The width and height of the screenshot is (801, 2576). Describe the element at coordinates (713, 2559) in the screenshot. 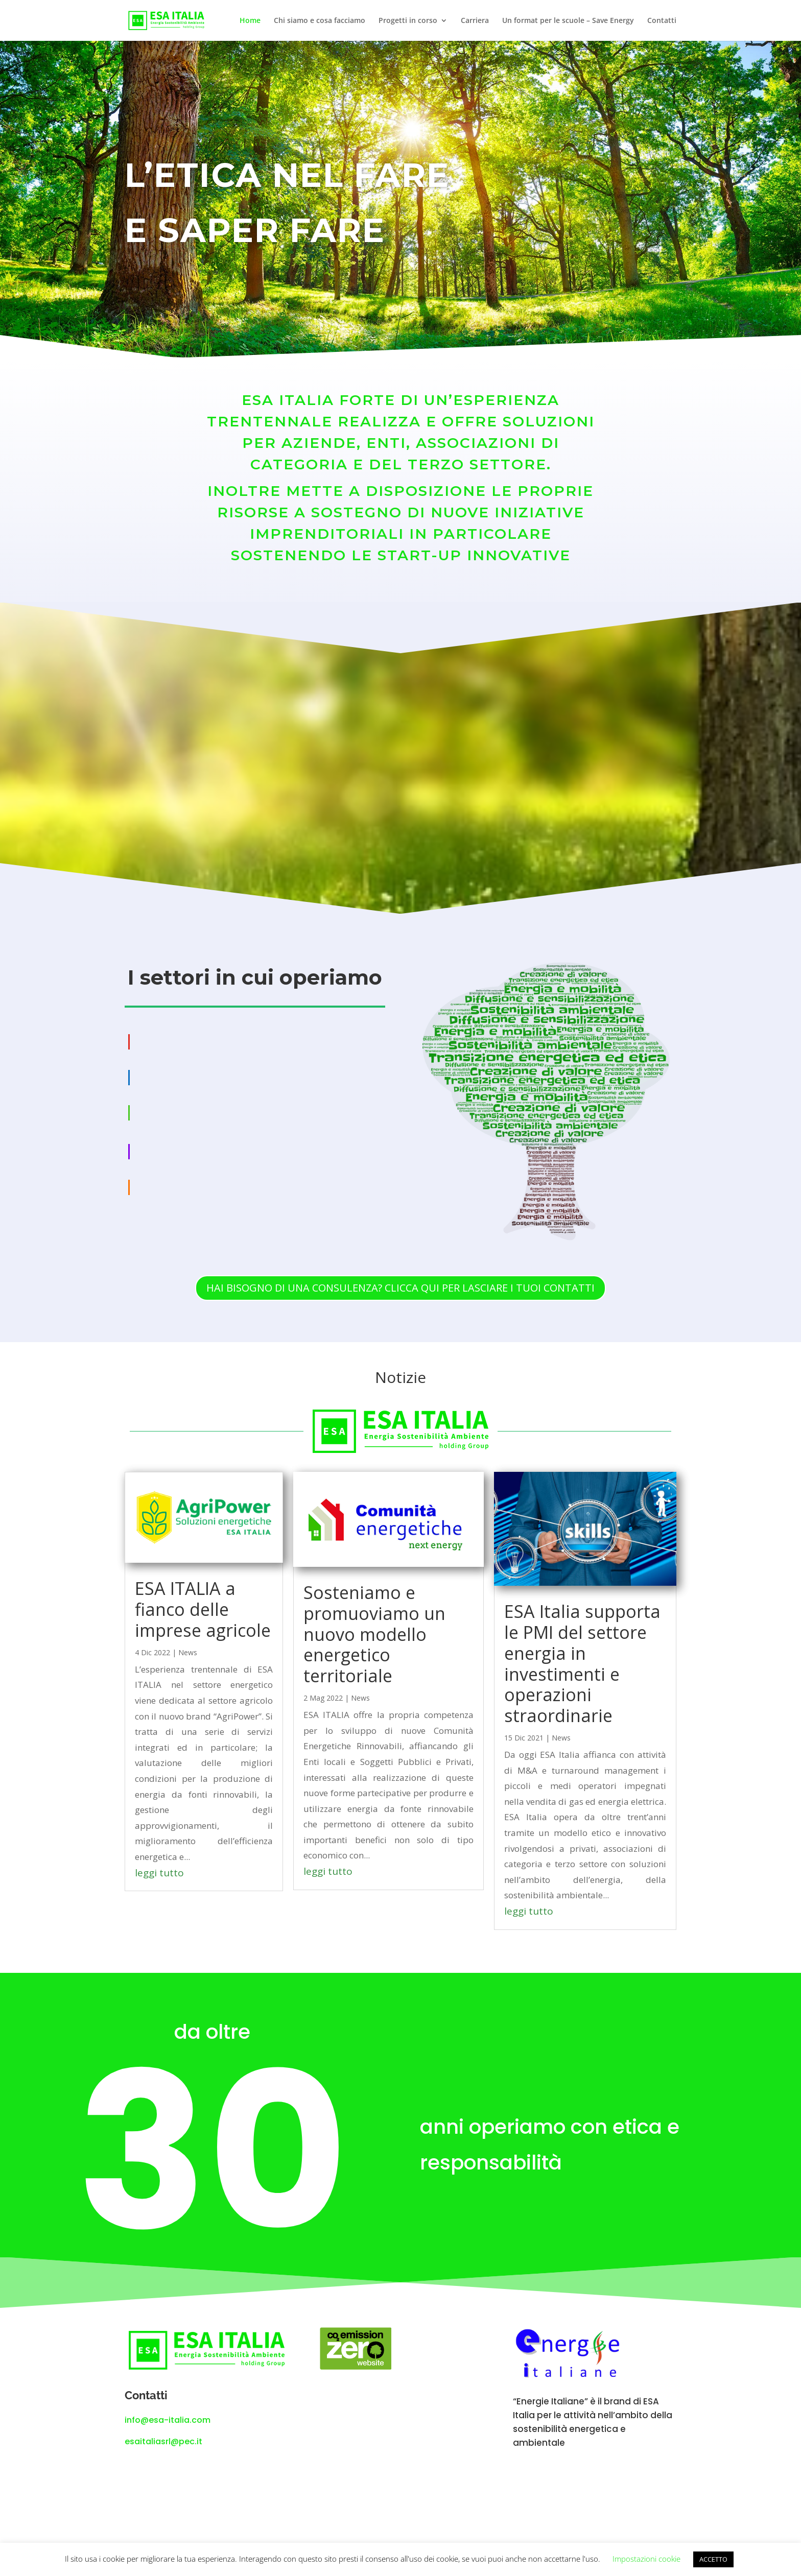

I see `ACCETTO [button]` at that location.